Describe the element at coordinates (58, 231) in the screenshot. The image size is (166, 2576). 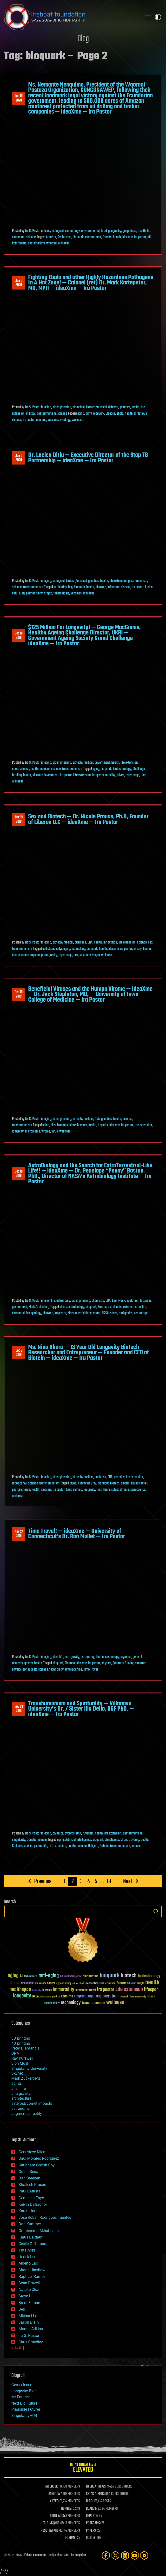
I see `biological` at that location.